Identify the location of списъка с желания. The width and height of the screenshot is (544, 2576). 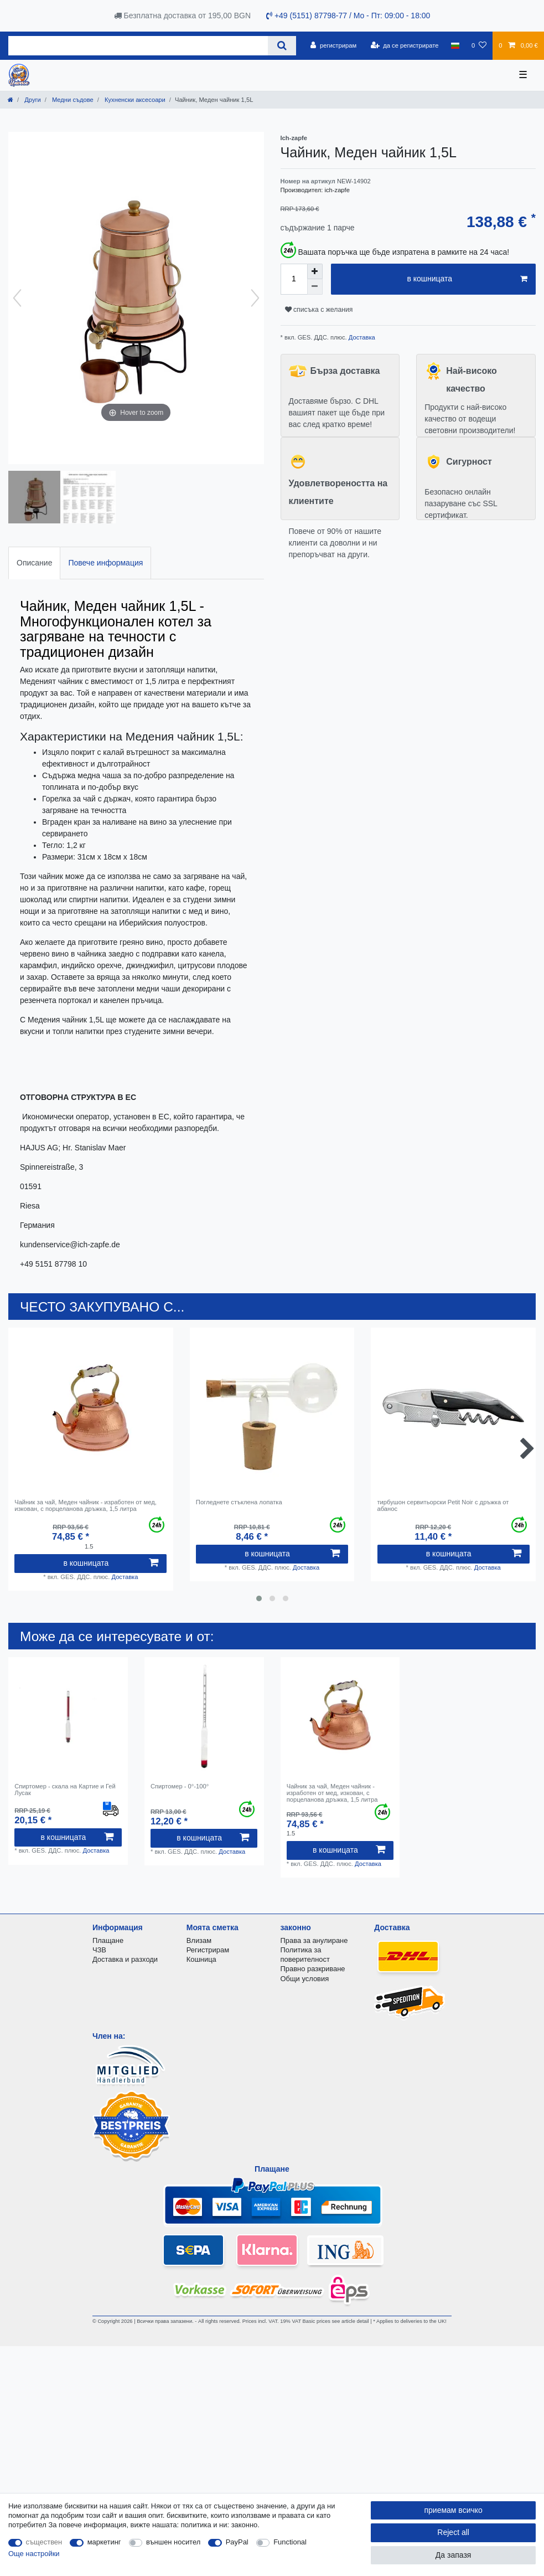
(319, 309).